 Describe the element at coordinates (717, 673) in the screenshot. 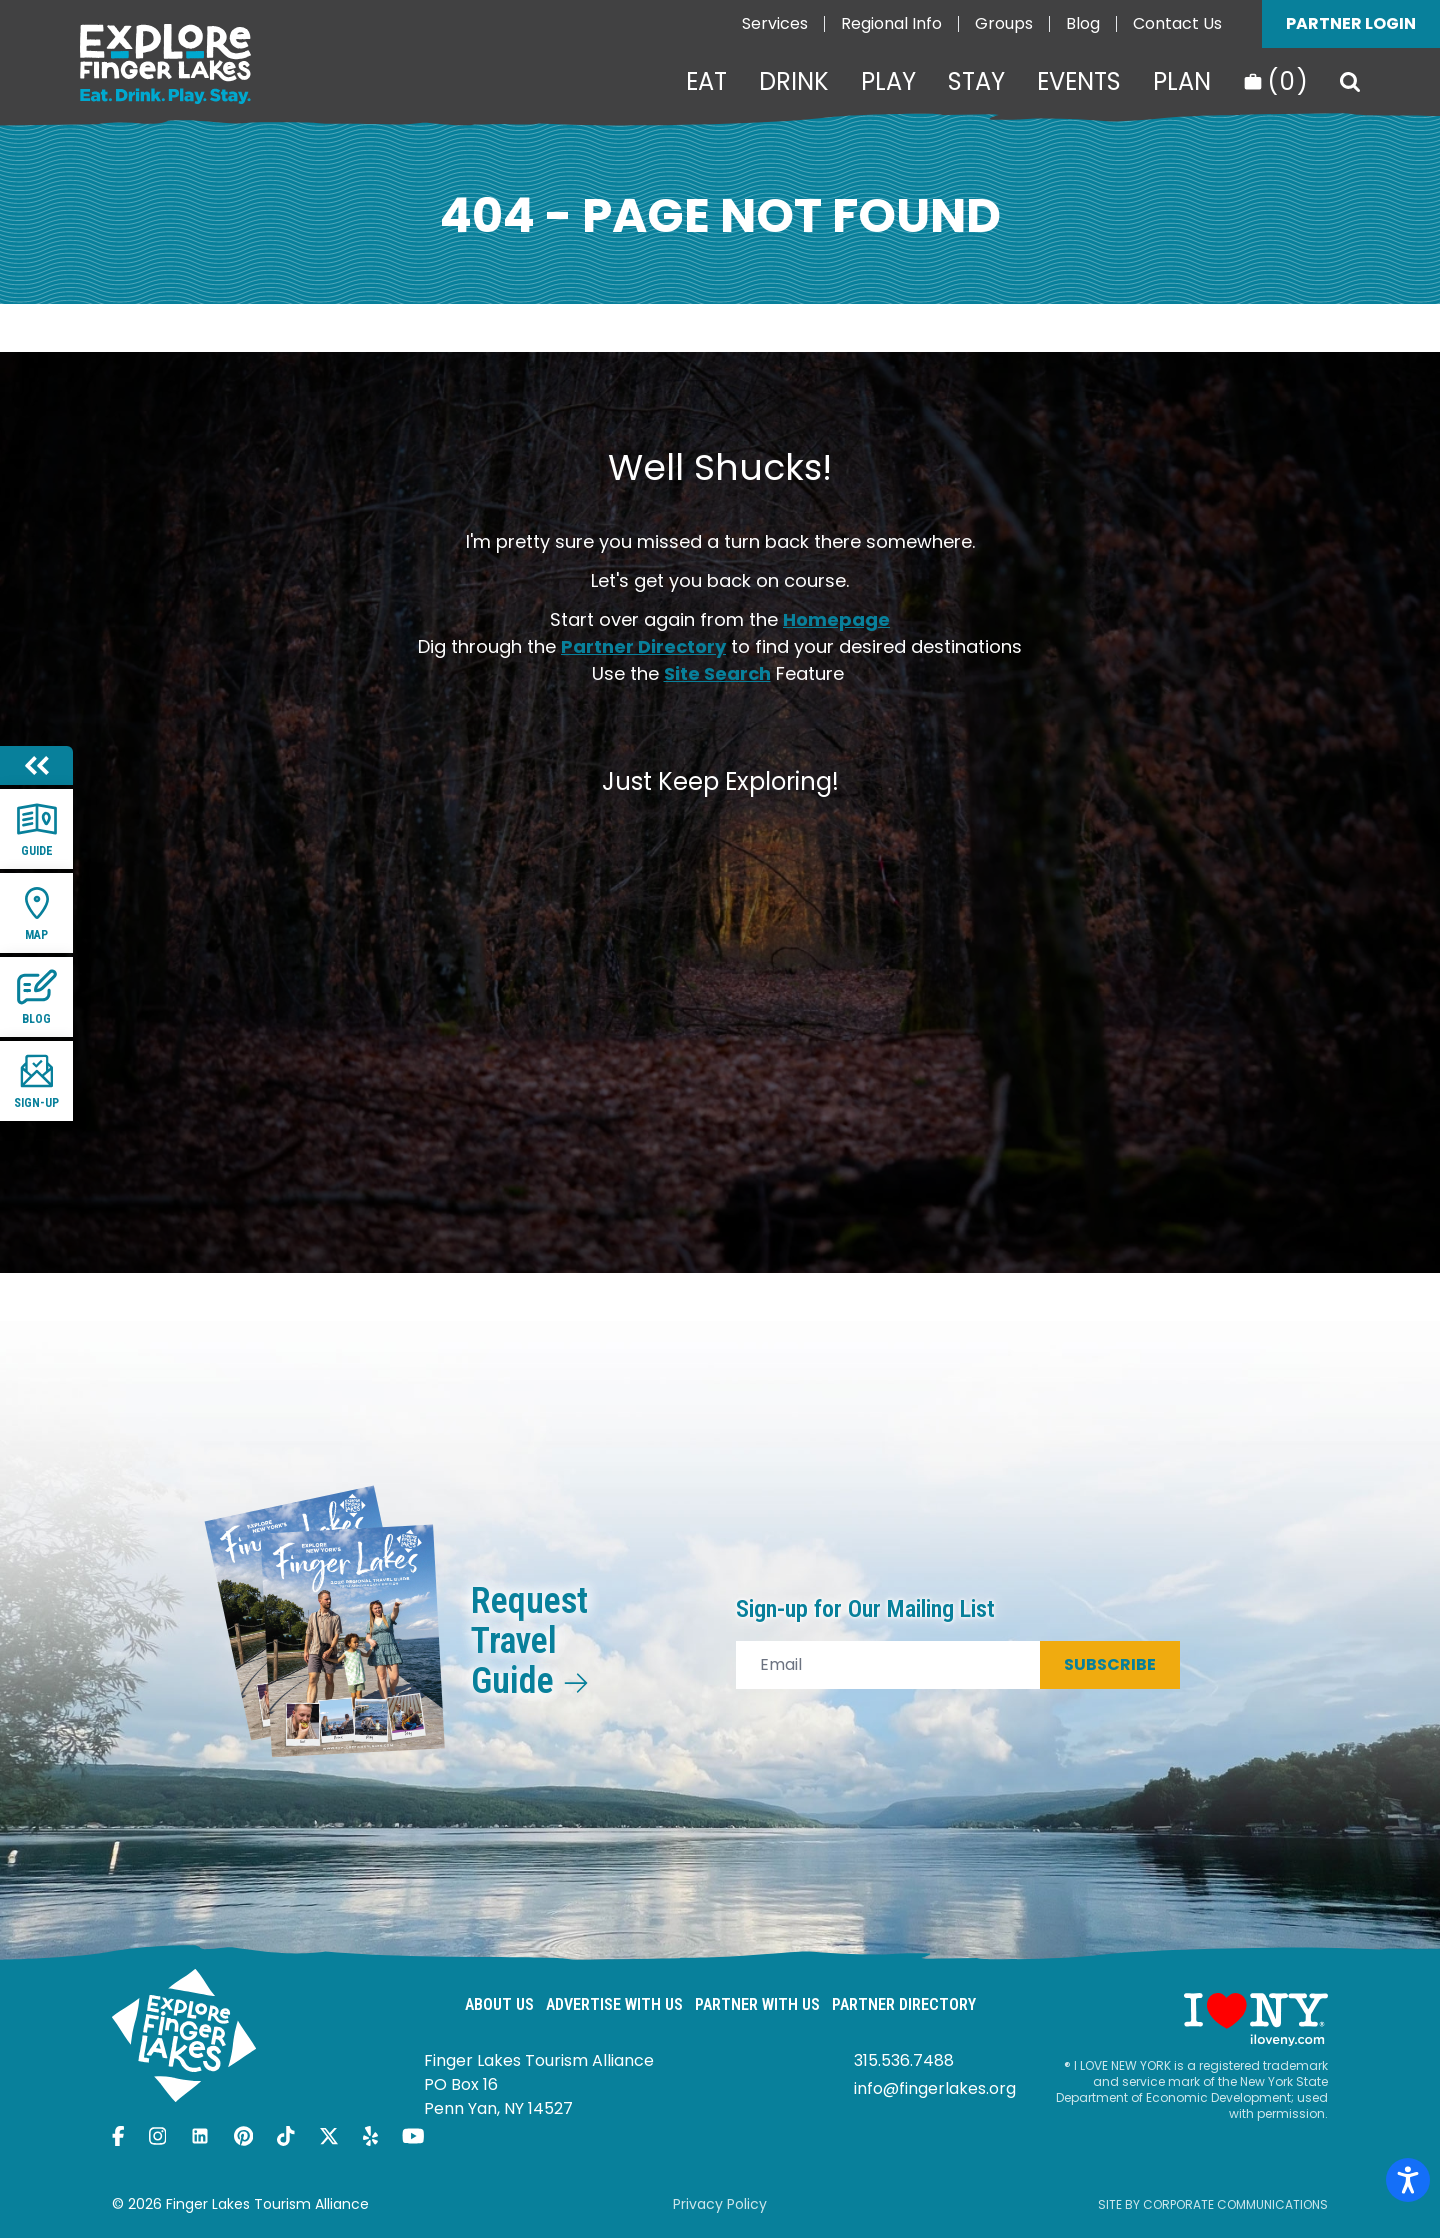

I see `Site Search` at that location.